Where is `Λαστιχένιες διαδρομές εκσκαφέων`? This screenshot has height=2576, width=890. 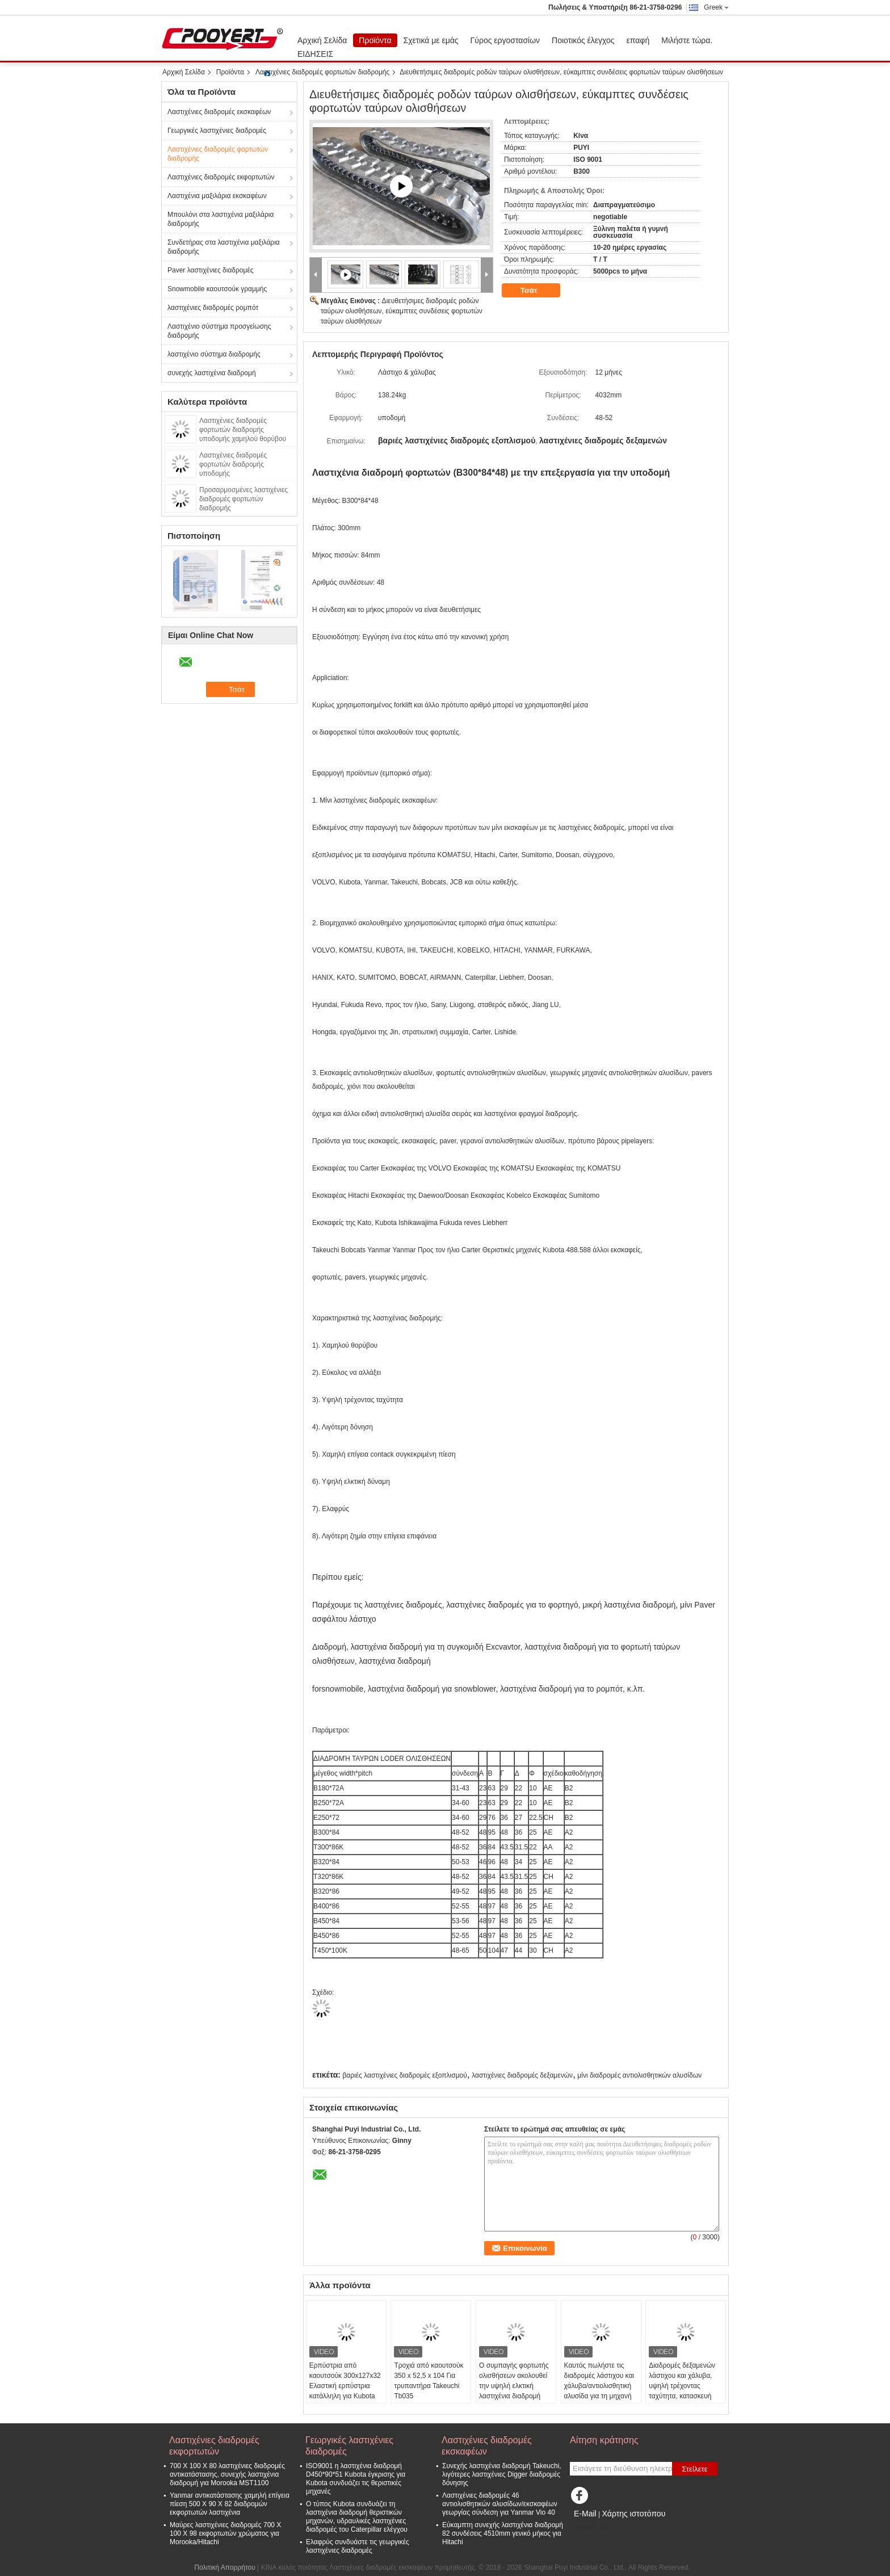
Λαστιχένιες διαδρομές εκσκαφέων is located at coordinates (219, 112).